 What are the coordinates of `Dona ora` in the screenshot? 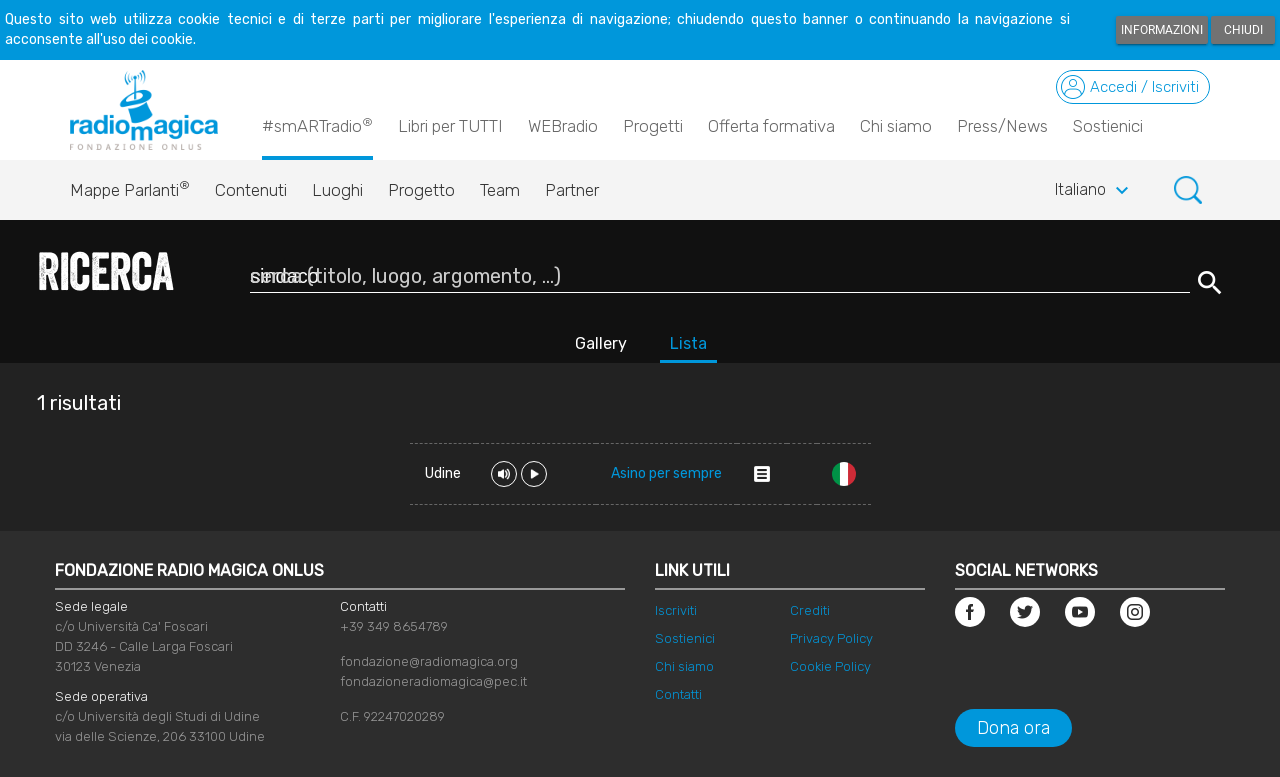 It's located at (1013, 728).